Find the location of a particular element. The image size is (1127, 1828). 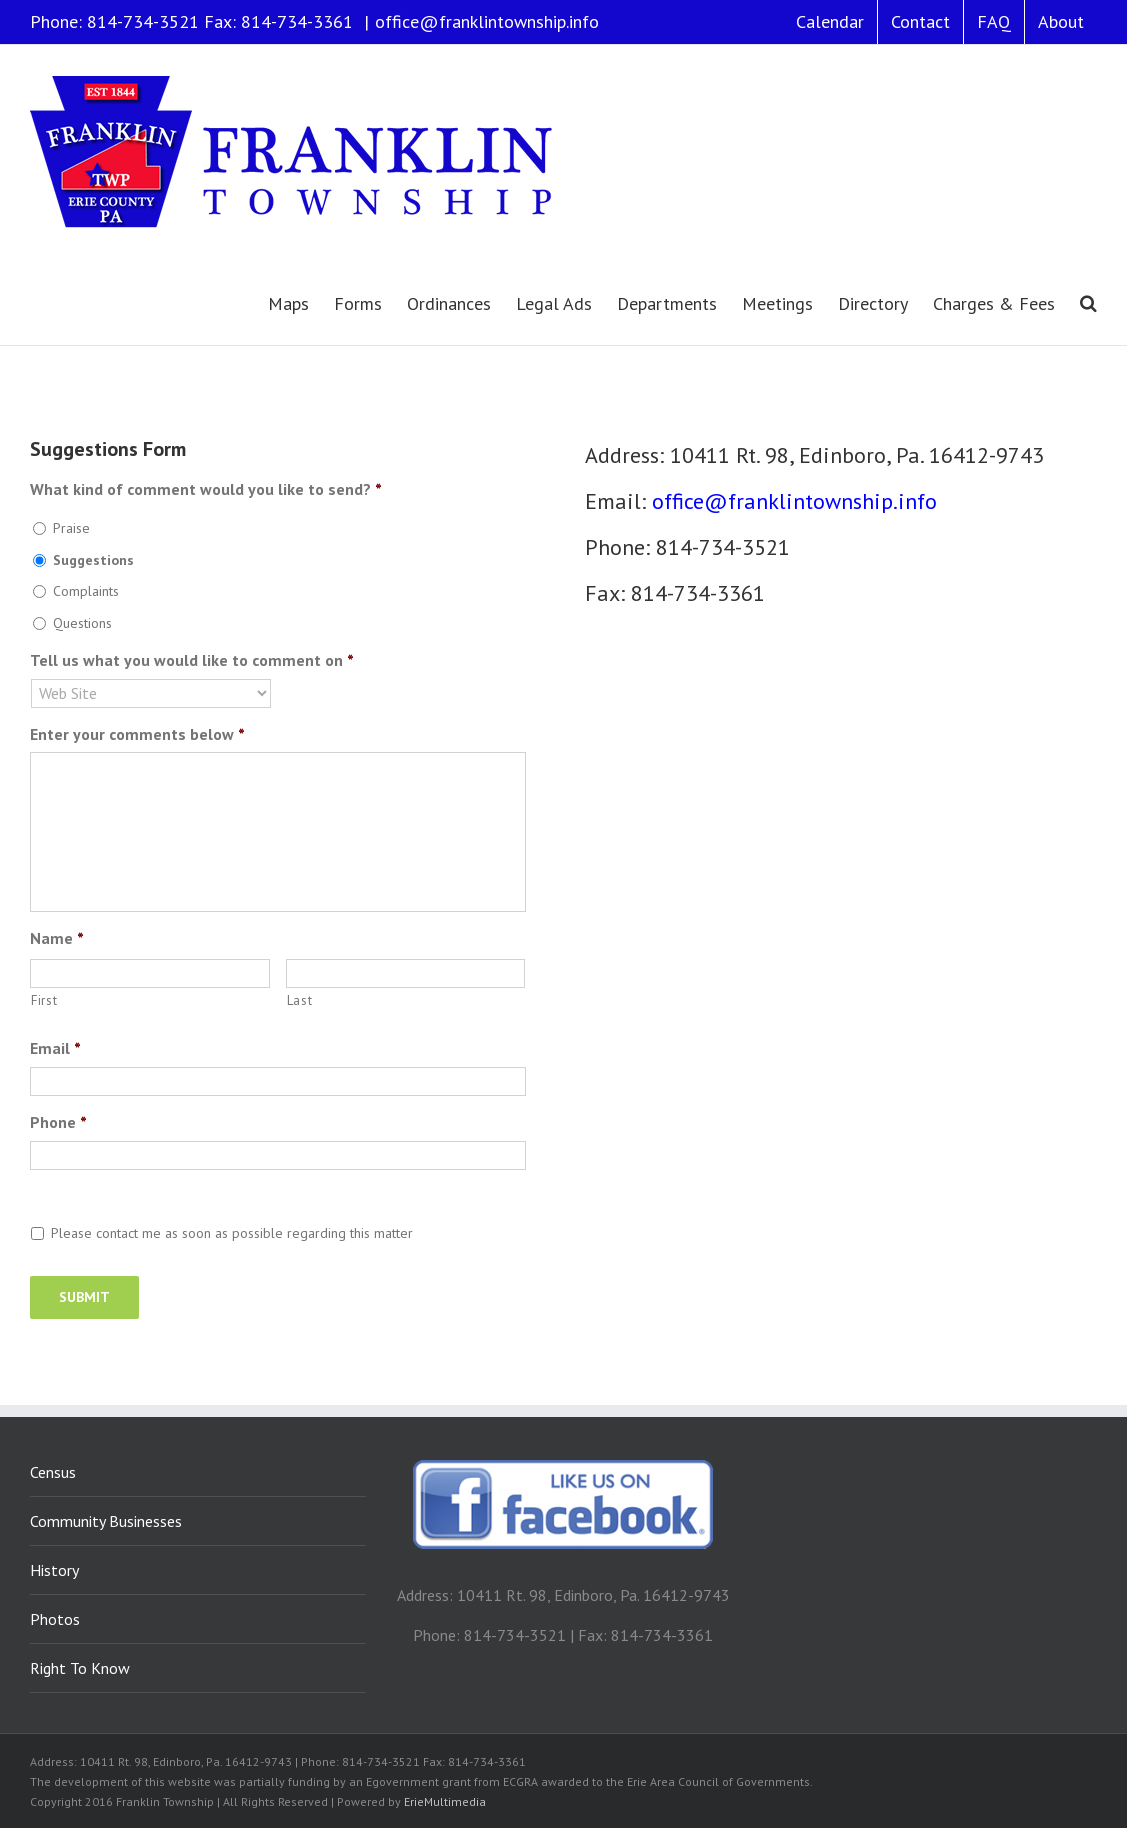

Please contact me as soon as possible regarding this matter is located at coordinates (232, 1233).